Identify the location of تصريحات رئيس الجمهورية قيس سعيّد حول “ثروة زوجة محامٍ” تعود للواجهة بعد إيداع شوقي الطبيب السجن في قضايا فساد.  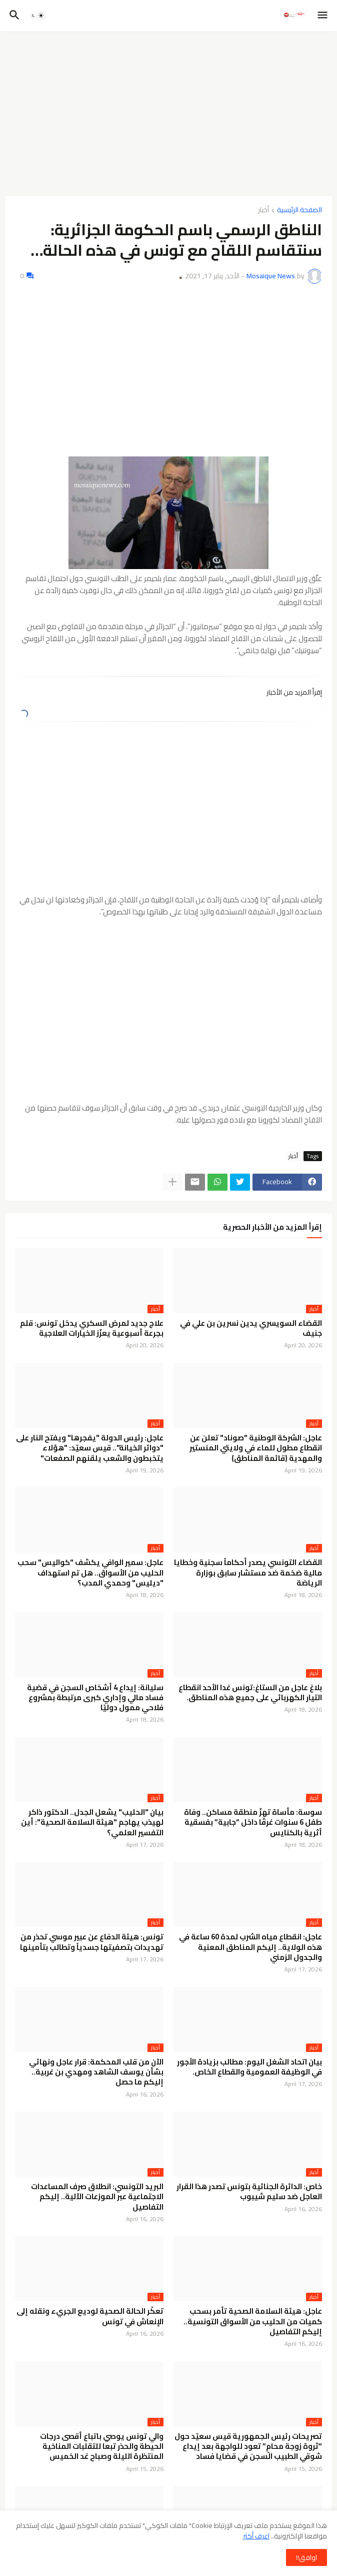
(248, 2446).